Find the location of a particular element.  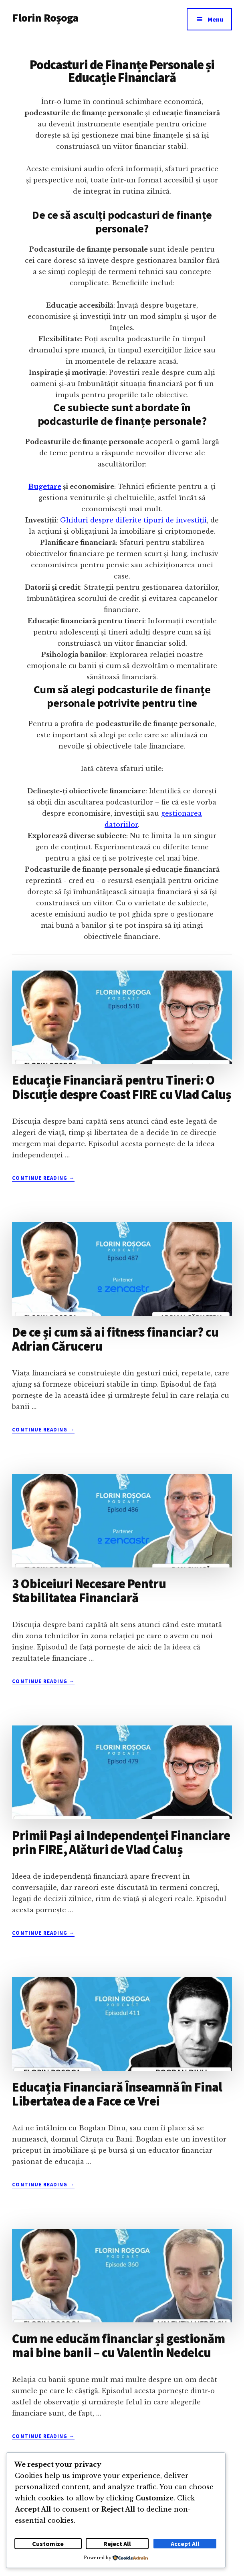

Educația Financiară Înseamnă în Final Libertatea de a Face ce Vrei is located at coordinates (117, 2094).